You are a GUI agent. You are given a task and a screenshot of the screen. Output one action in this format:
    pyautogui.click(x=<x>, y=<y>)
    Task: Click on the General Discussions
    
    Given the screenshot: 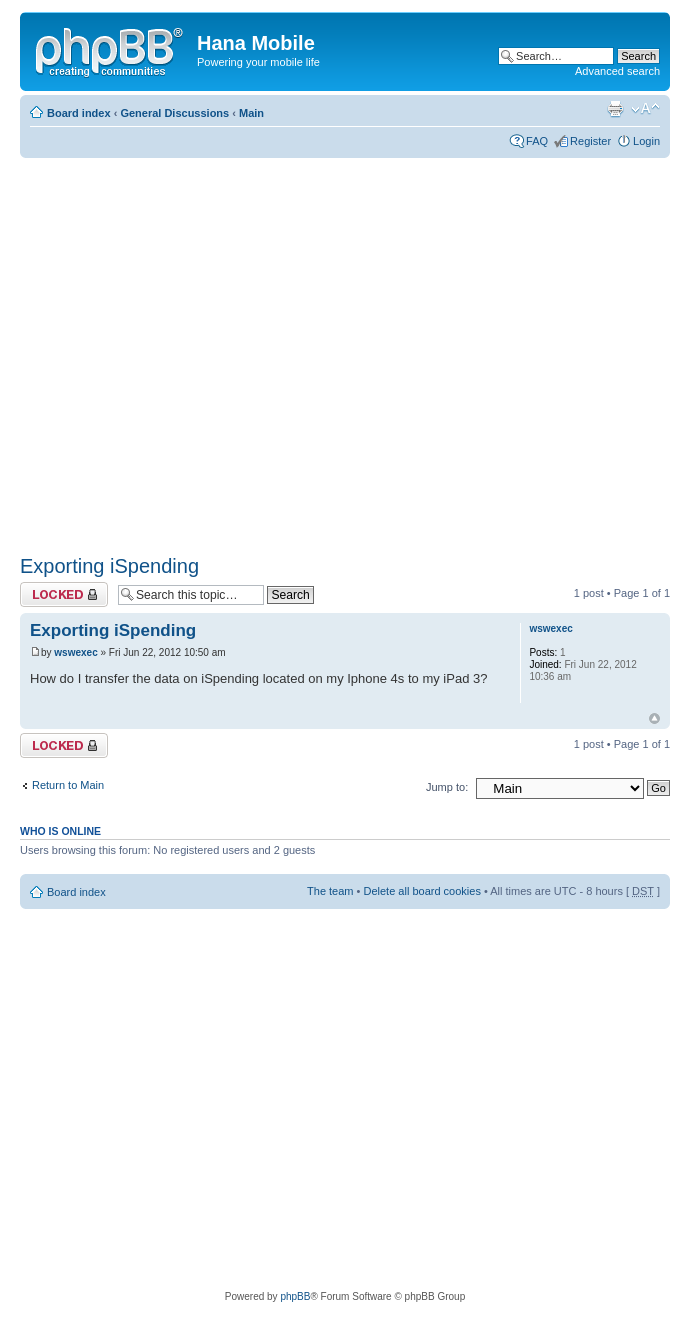 What is the action you would take?
    pyautogui.click(x=174, y=113)
    